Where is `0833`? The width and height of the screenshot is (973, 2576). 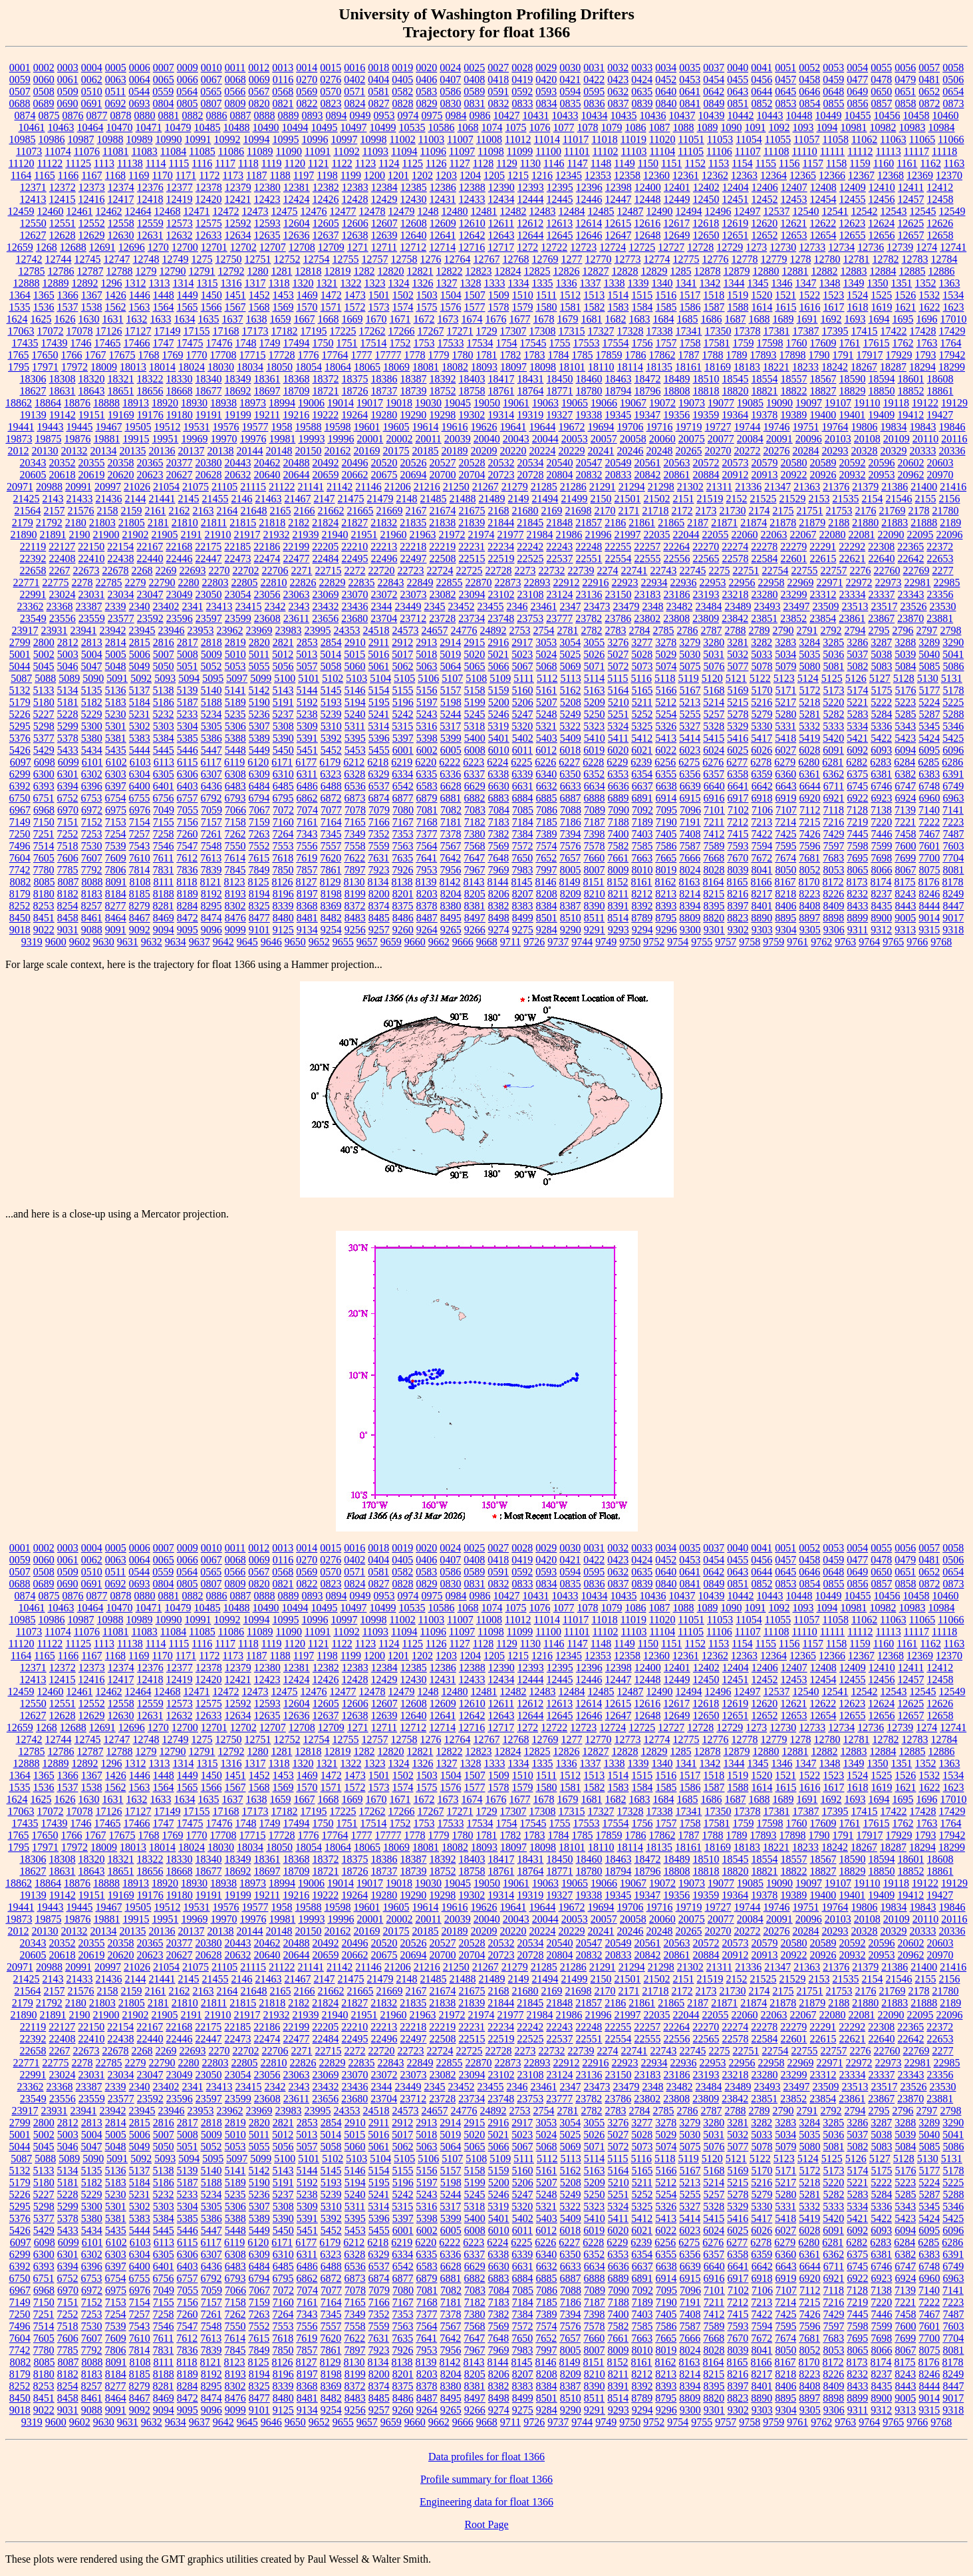
0833 is located at coordinates (522, 103).